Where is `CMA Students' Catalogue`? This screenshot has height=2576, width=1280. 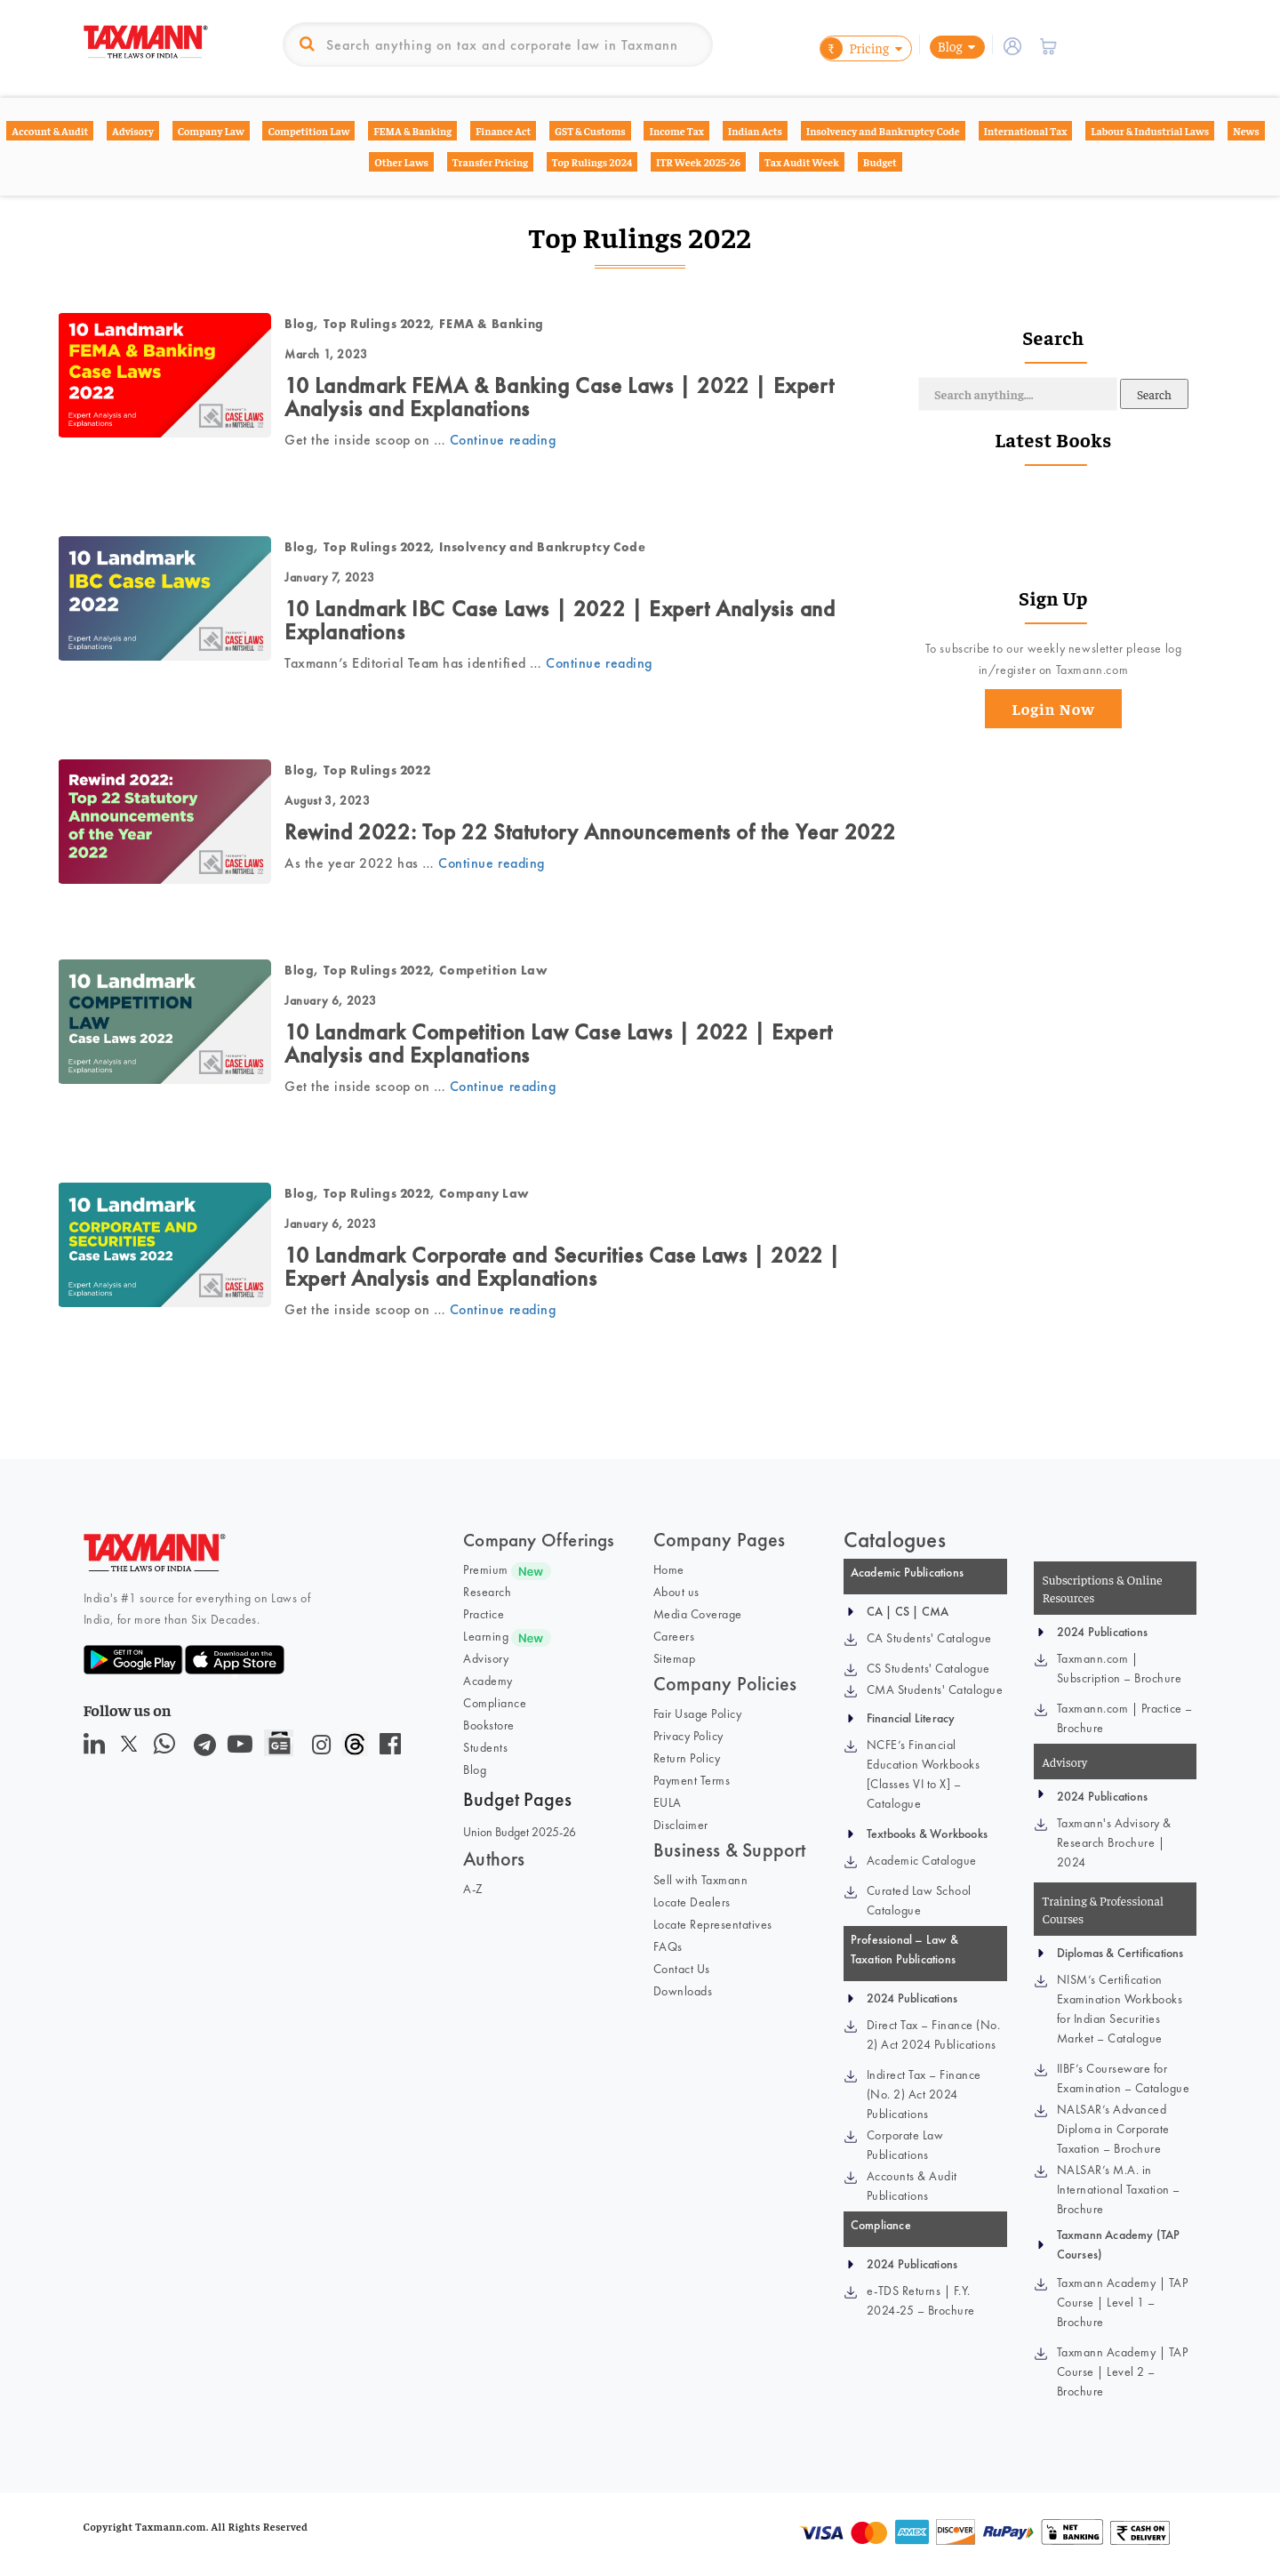 CMA Students' Catalogue is located at coordinates (935, 1689).